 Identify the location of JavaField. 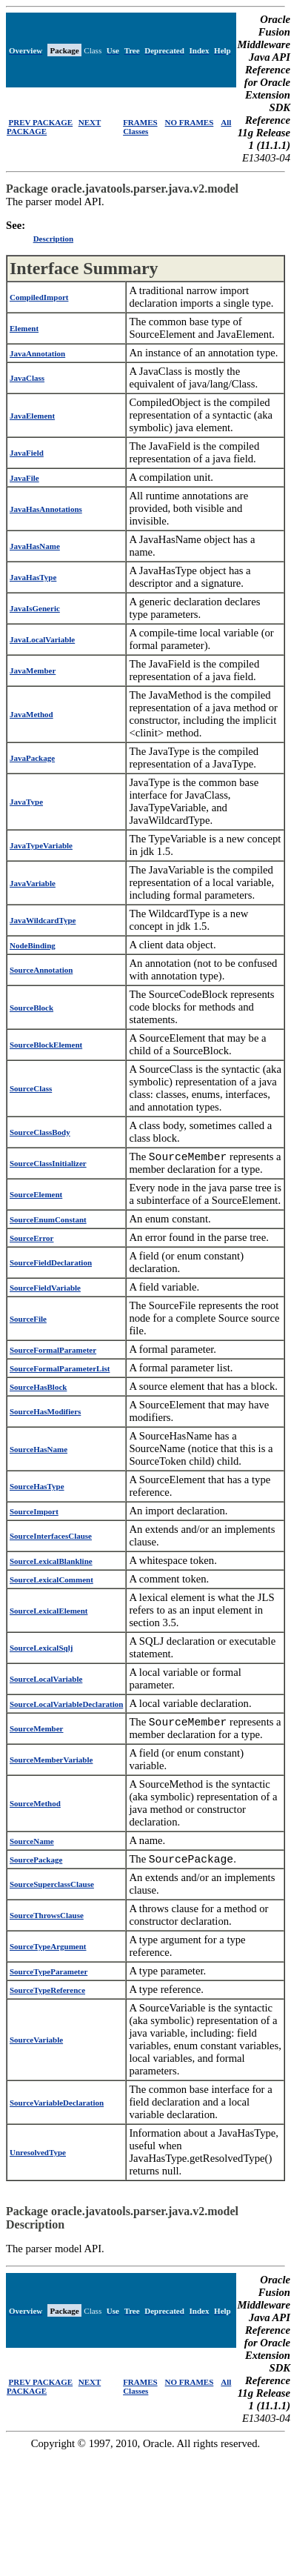
(27, 452).